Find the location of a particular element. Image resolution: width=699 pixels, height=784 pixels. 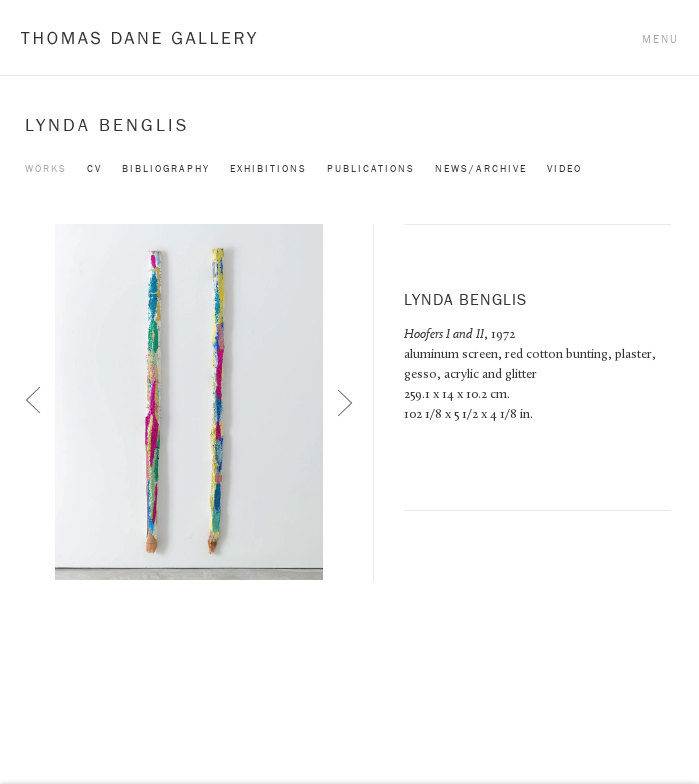

CV is located at coordinates (94, 168).